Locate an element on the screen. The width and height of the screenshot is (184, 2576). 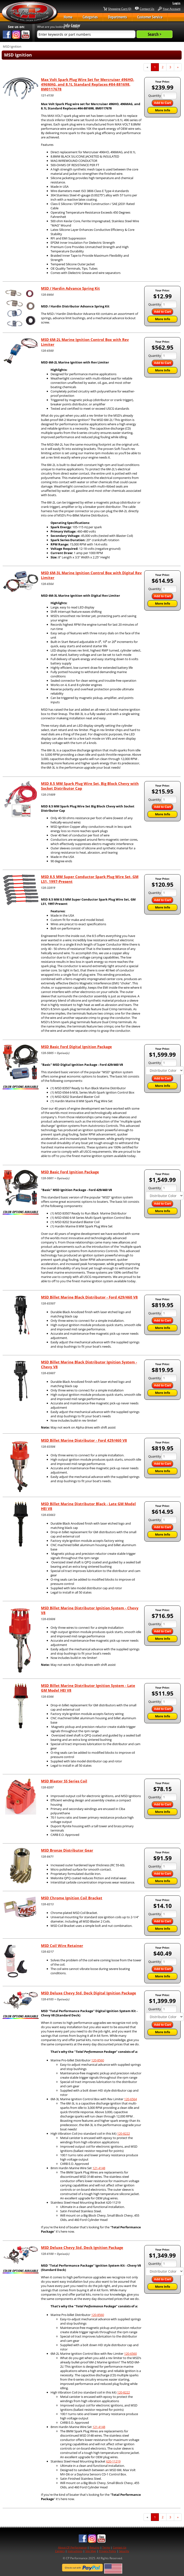
About CP Performance is located at coordinates (72, 2547).